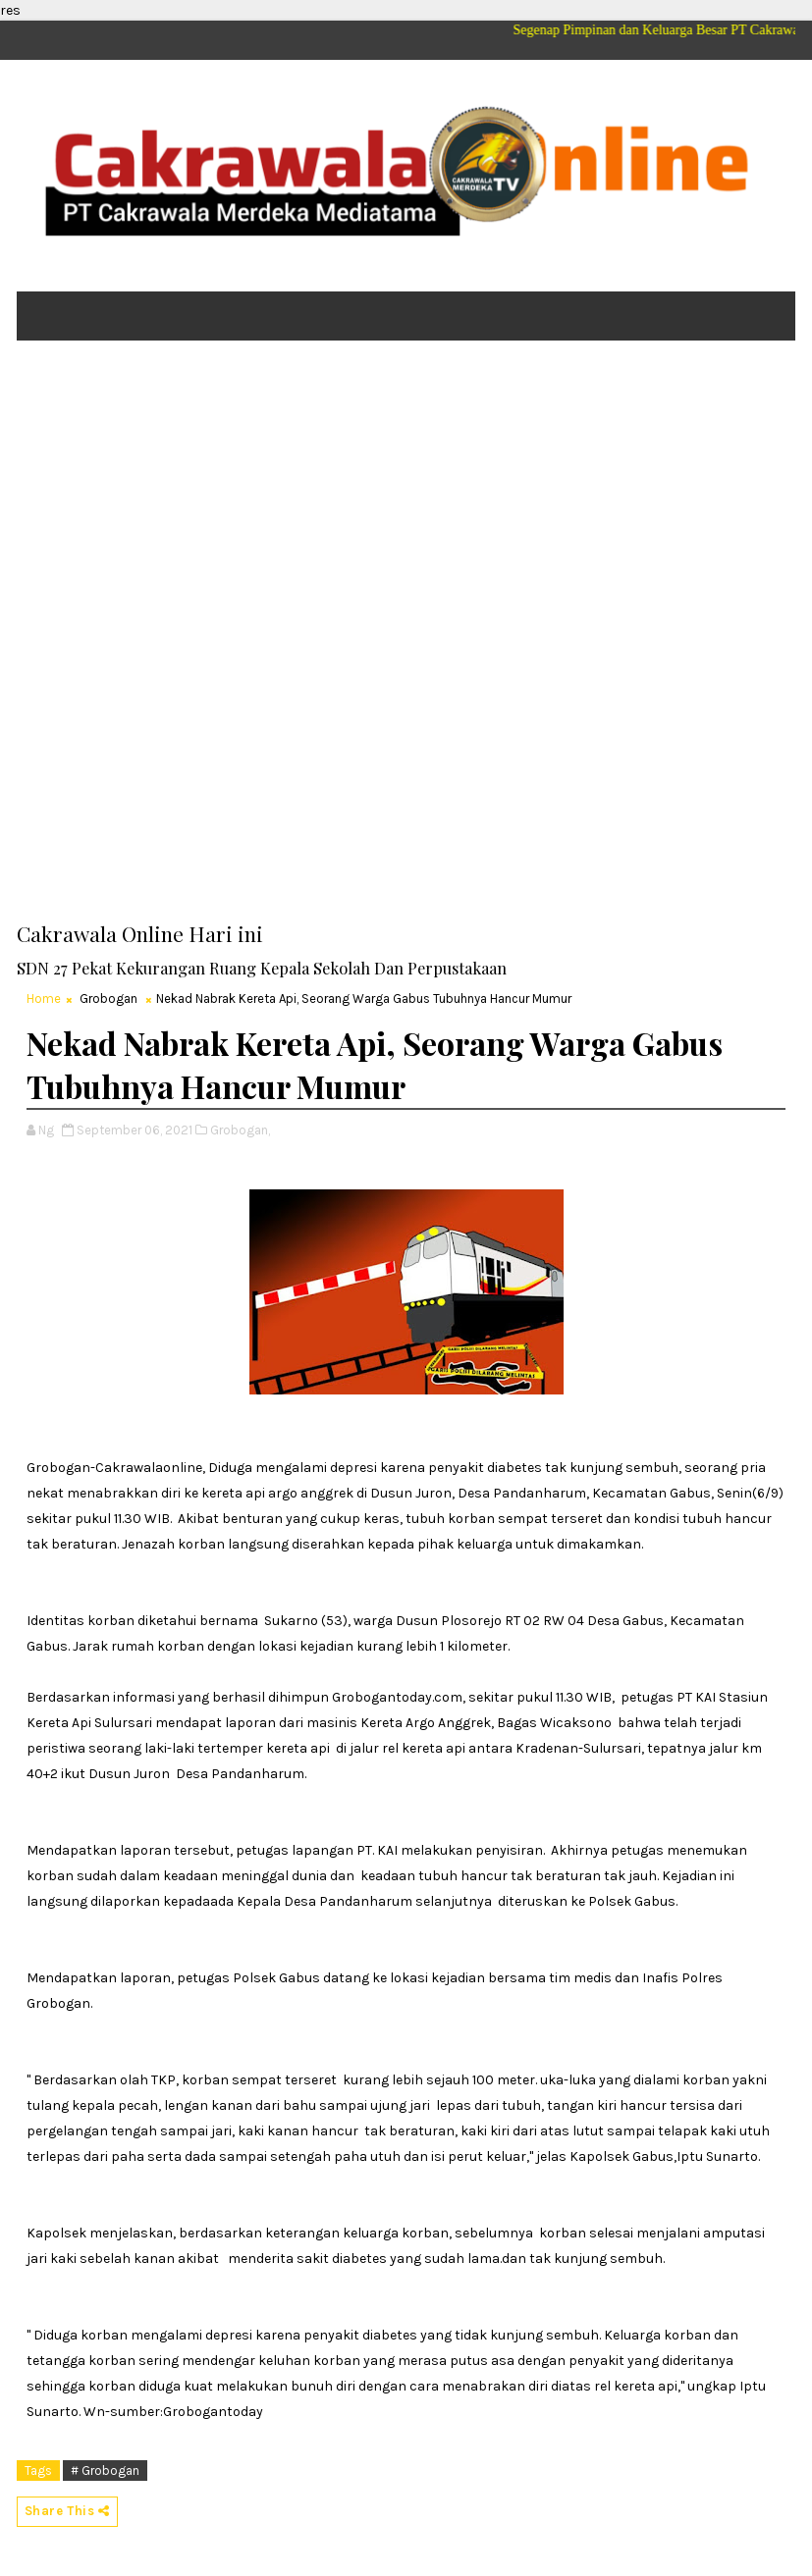 The height and width of the screenshot is (2576, 812). Describe the element at coordinates (406, 507) in the screenshot. I see `[Advertisement]` at that location.